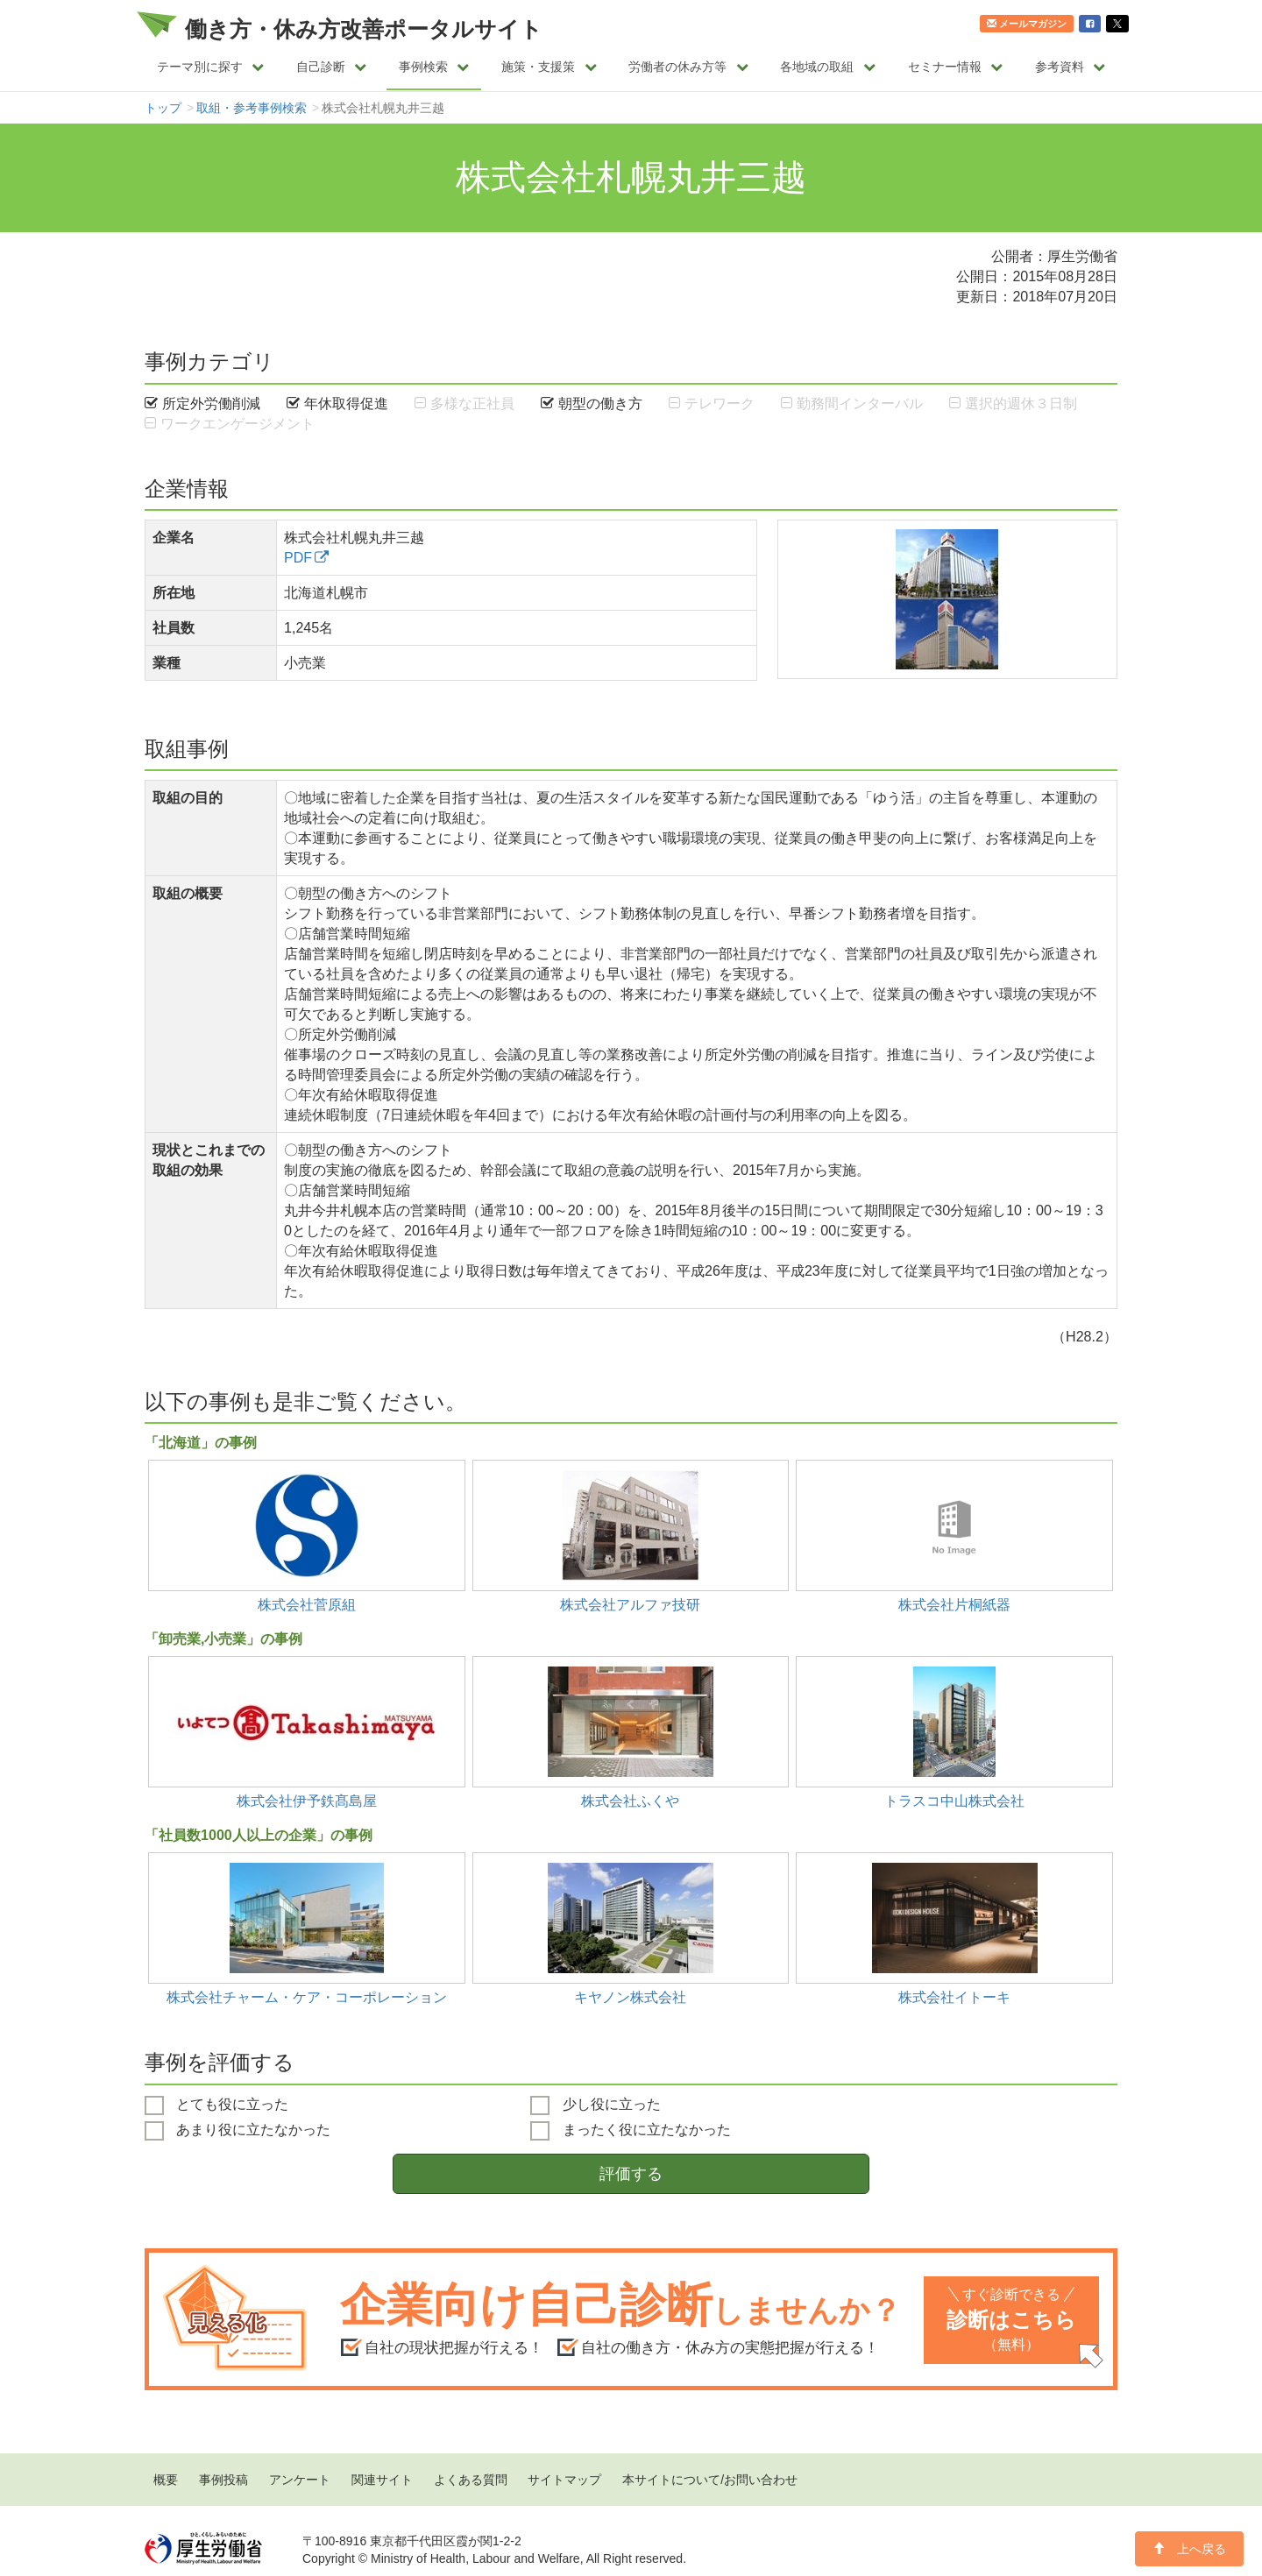 The width and height of the screenshot is (1262, 2576). Describe the element at coordinates (688, 67) in the screenshot. I see `労働者の休み方等` at that location.